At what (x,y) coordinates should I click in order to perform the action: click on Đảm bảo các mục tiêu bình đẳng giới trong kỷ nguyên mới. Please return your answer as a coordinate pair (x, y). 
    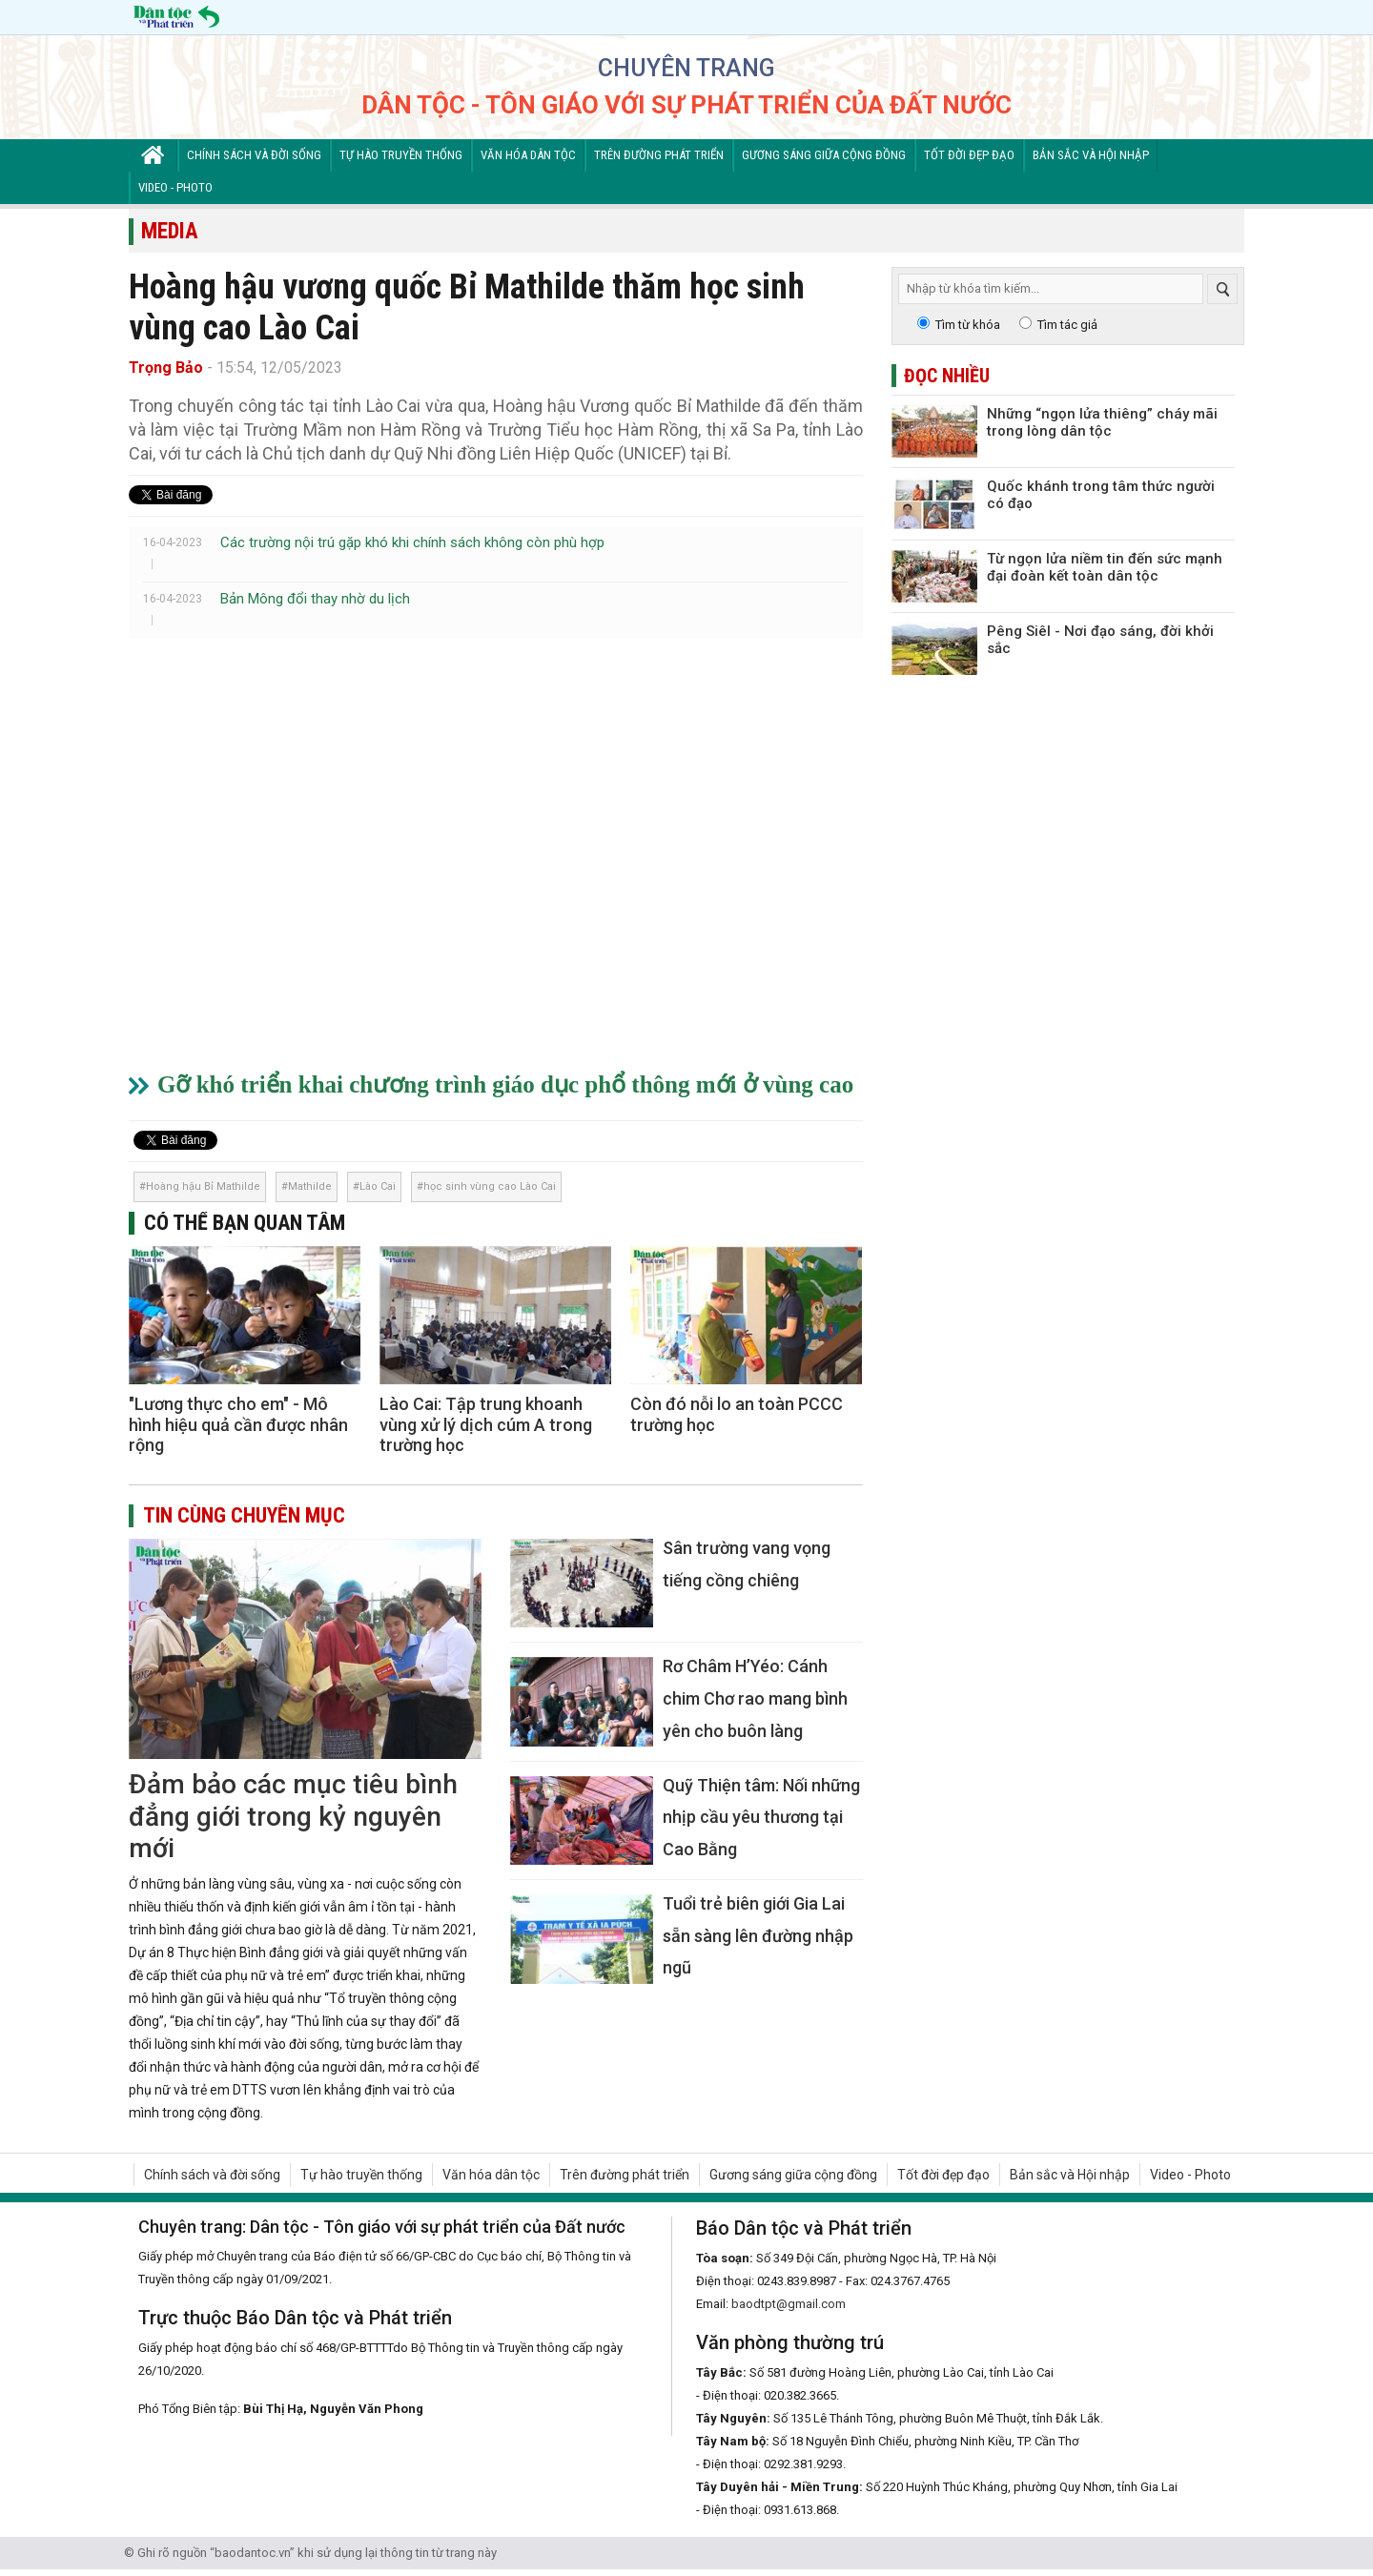
    Looking at the image, I should click on (293, 1816).